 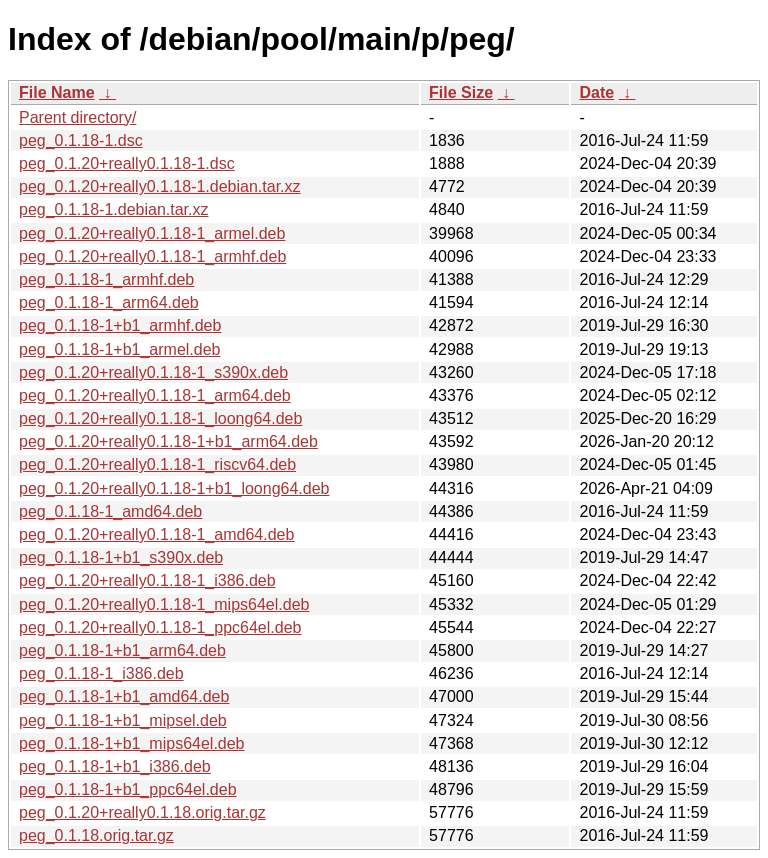 What do you see at coordinates (128, 789) in the screenshot?
I see `peg_0.1.18-1+b1_ppc64el.deb` at bounding box center [128, 789].